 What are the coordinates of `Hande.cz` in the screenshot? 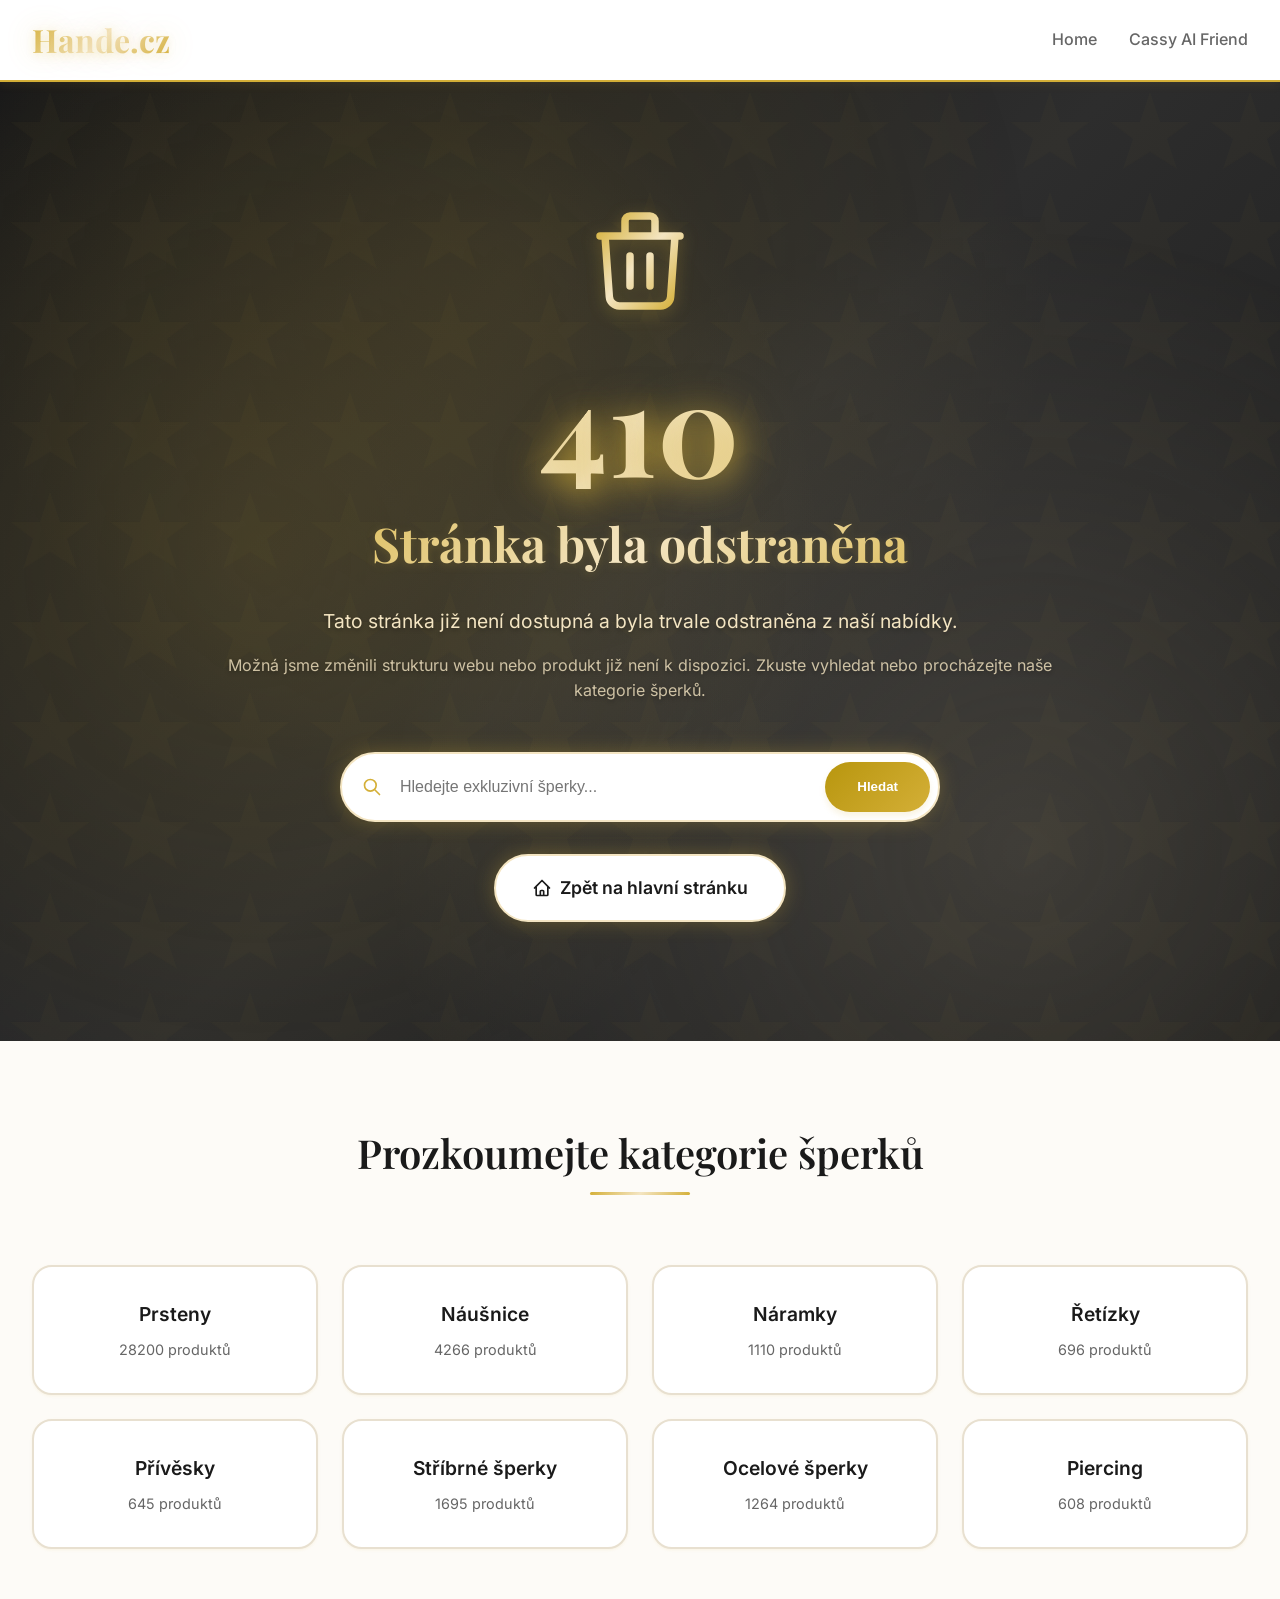 It's located at (101, 39).